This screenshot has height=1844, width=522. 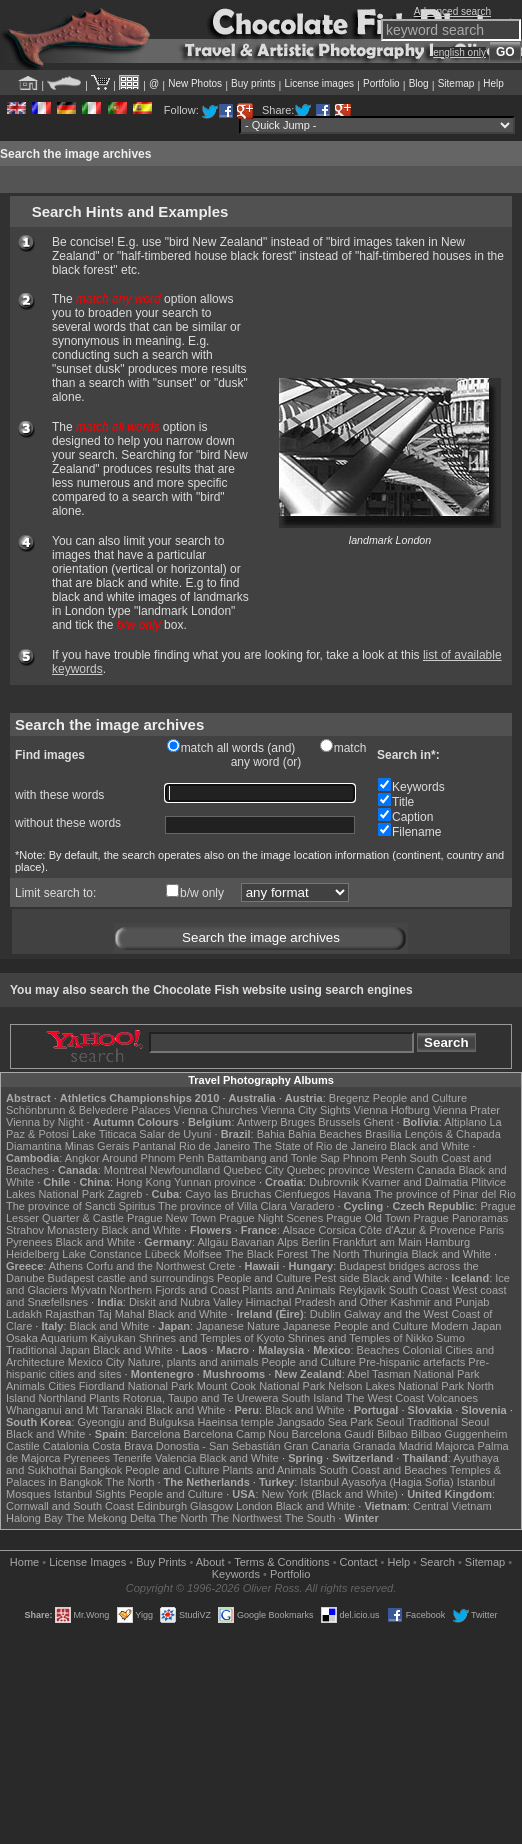 I want to click on Nature, plants and animals, so click(x=193, y=1362).